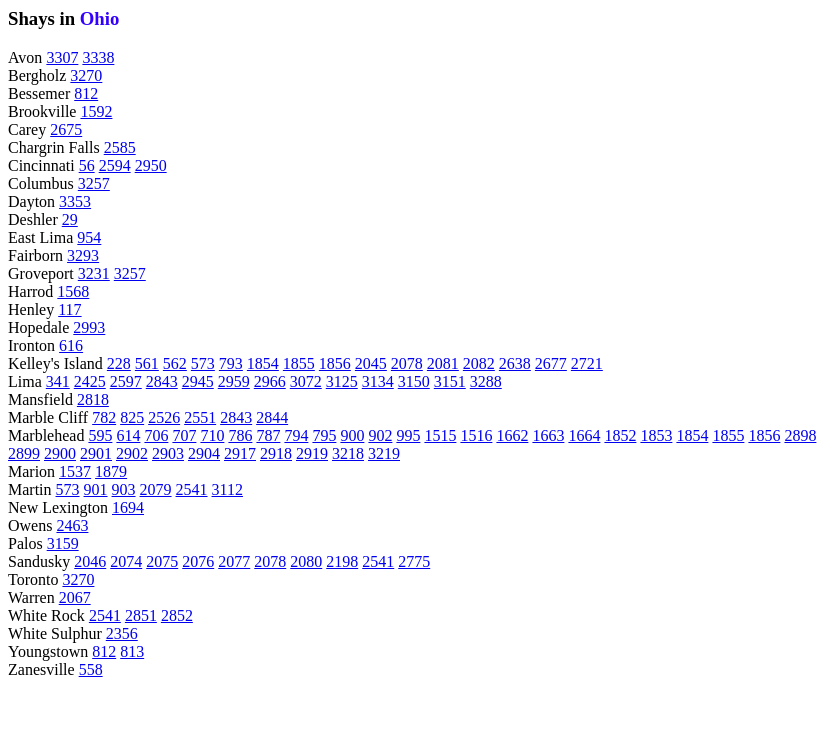 The height and width of the screenshot is (749, 831). Describe the element at coordinates (371, 363) in the screenshot. I see `2045` at that location.